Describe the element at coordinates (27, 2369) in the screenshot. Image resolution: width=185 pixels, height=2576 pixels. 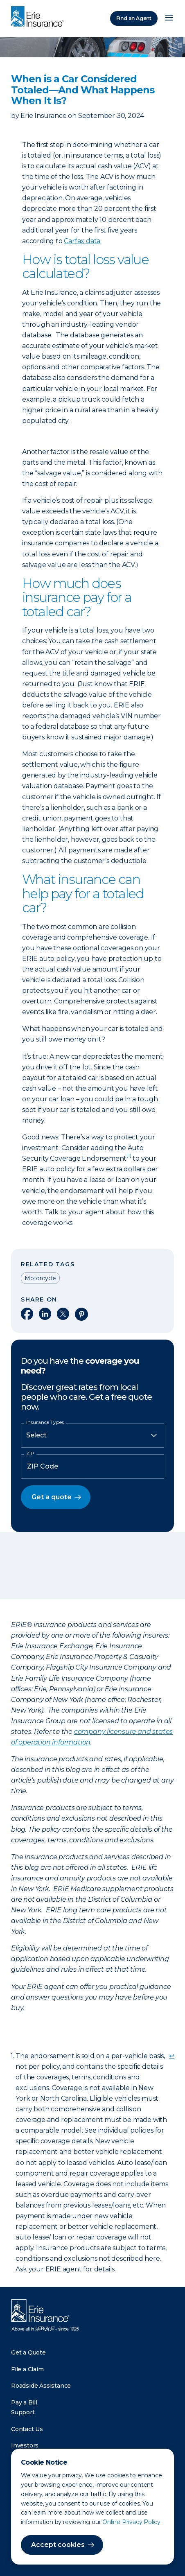
I see `File a Claim` at that location.